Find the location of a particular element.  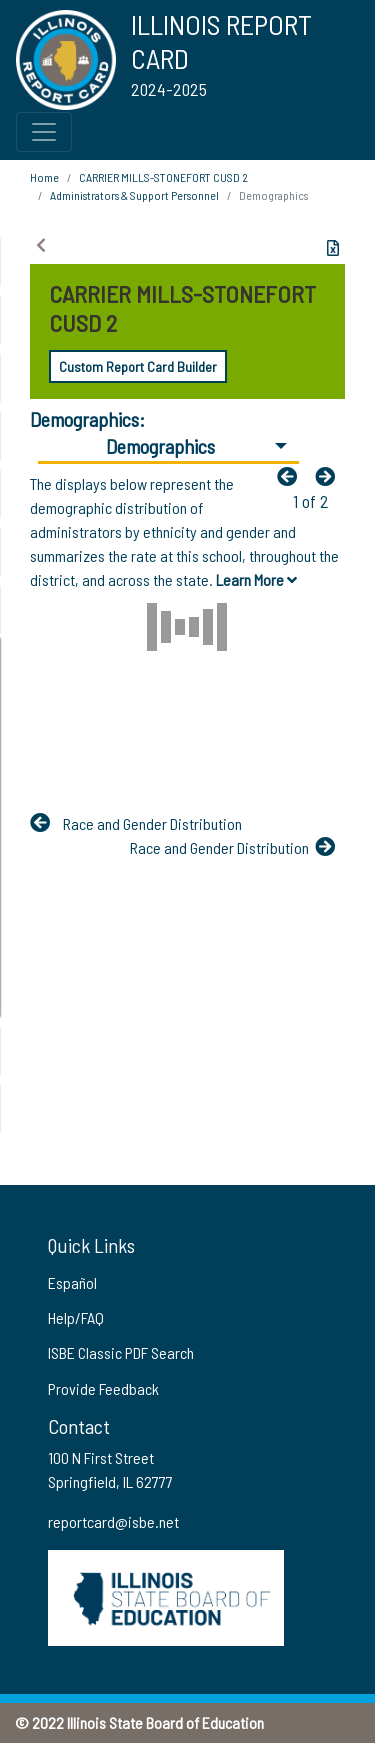

reportcard@isbe.net is located at coordinates (113, 1521).